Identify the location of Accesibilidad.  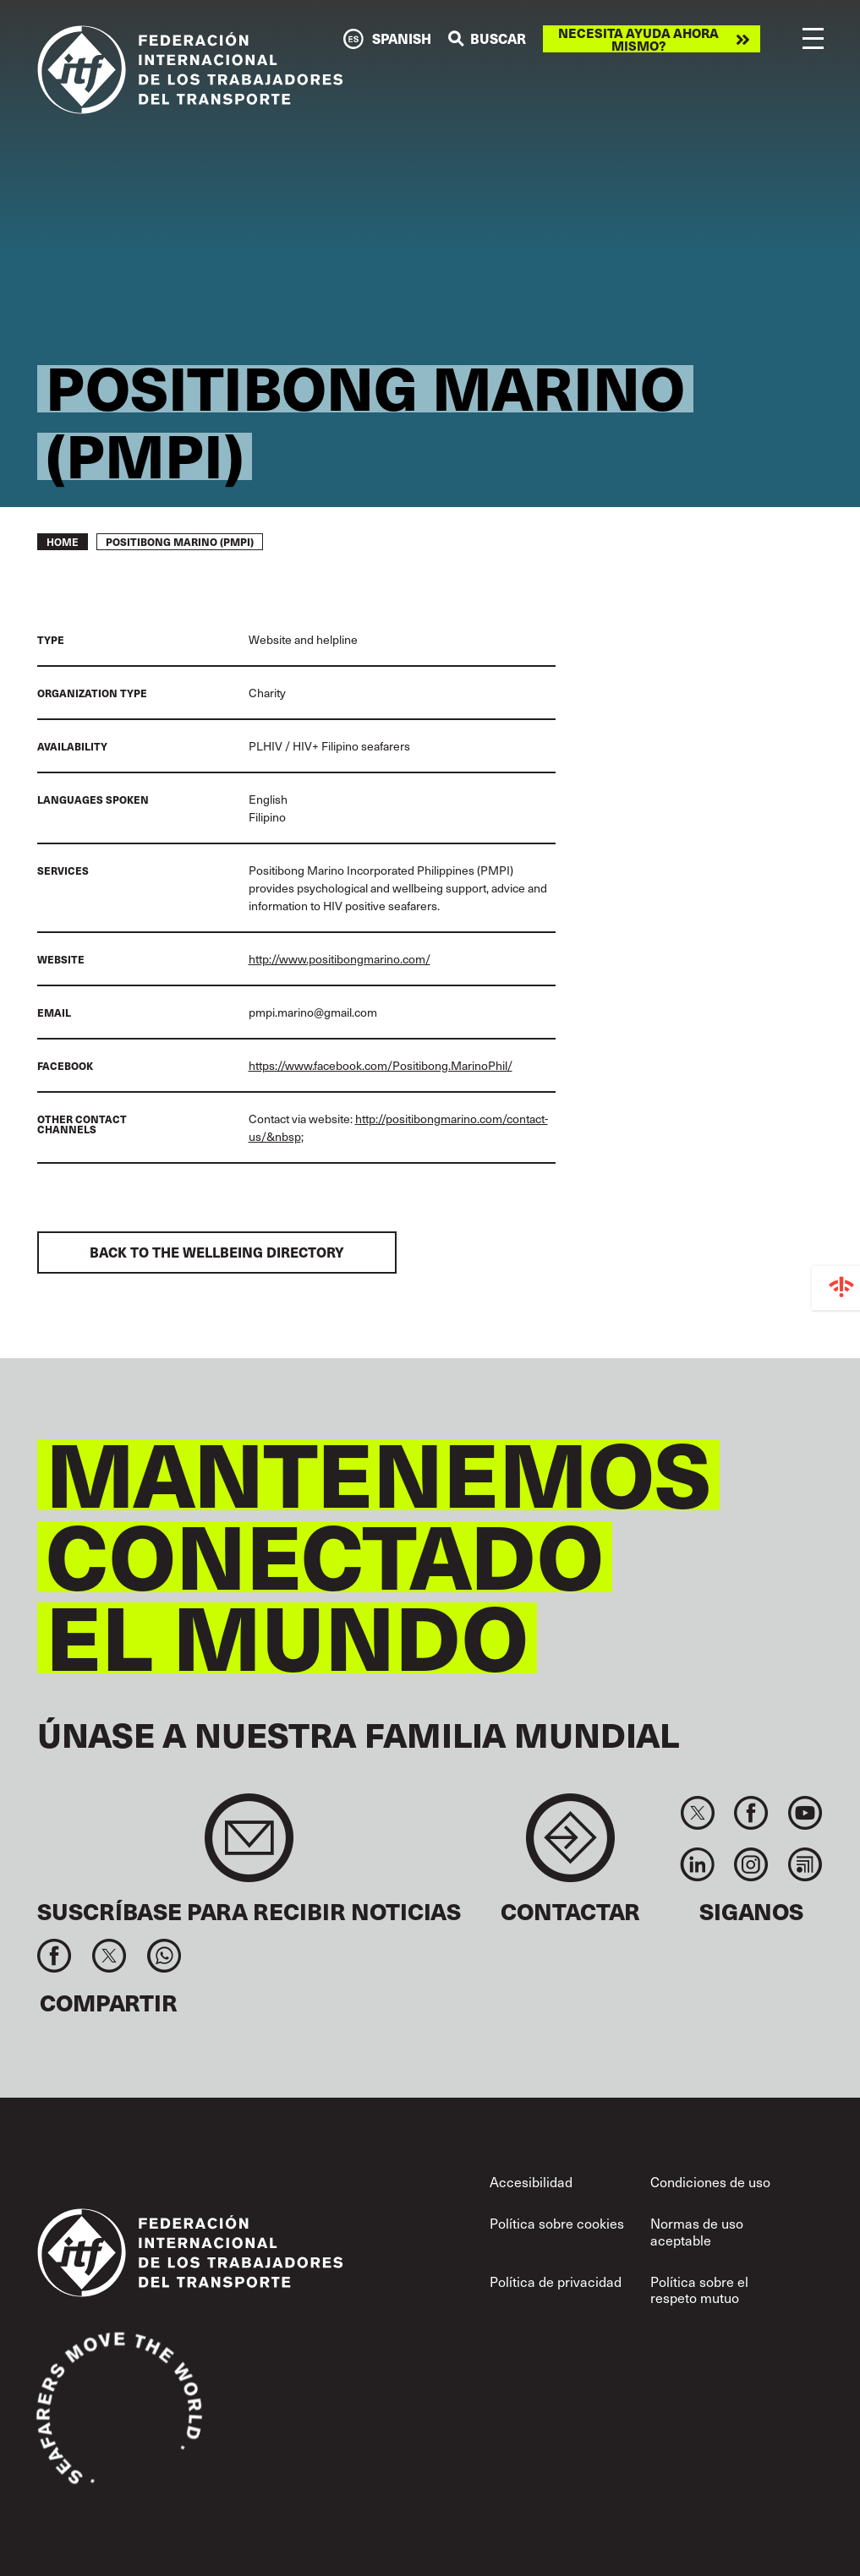
(531, 2181).